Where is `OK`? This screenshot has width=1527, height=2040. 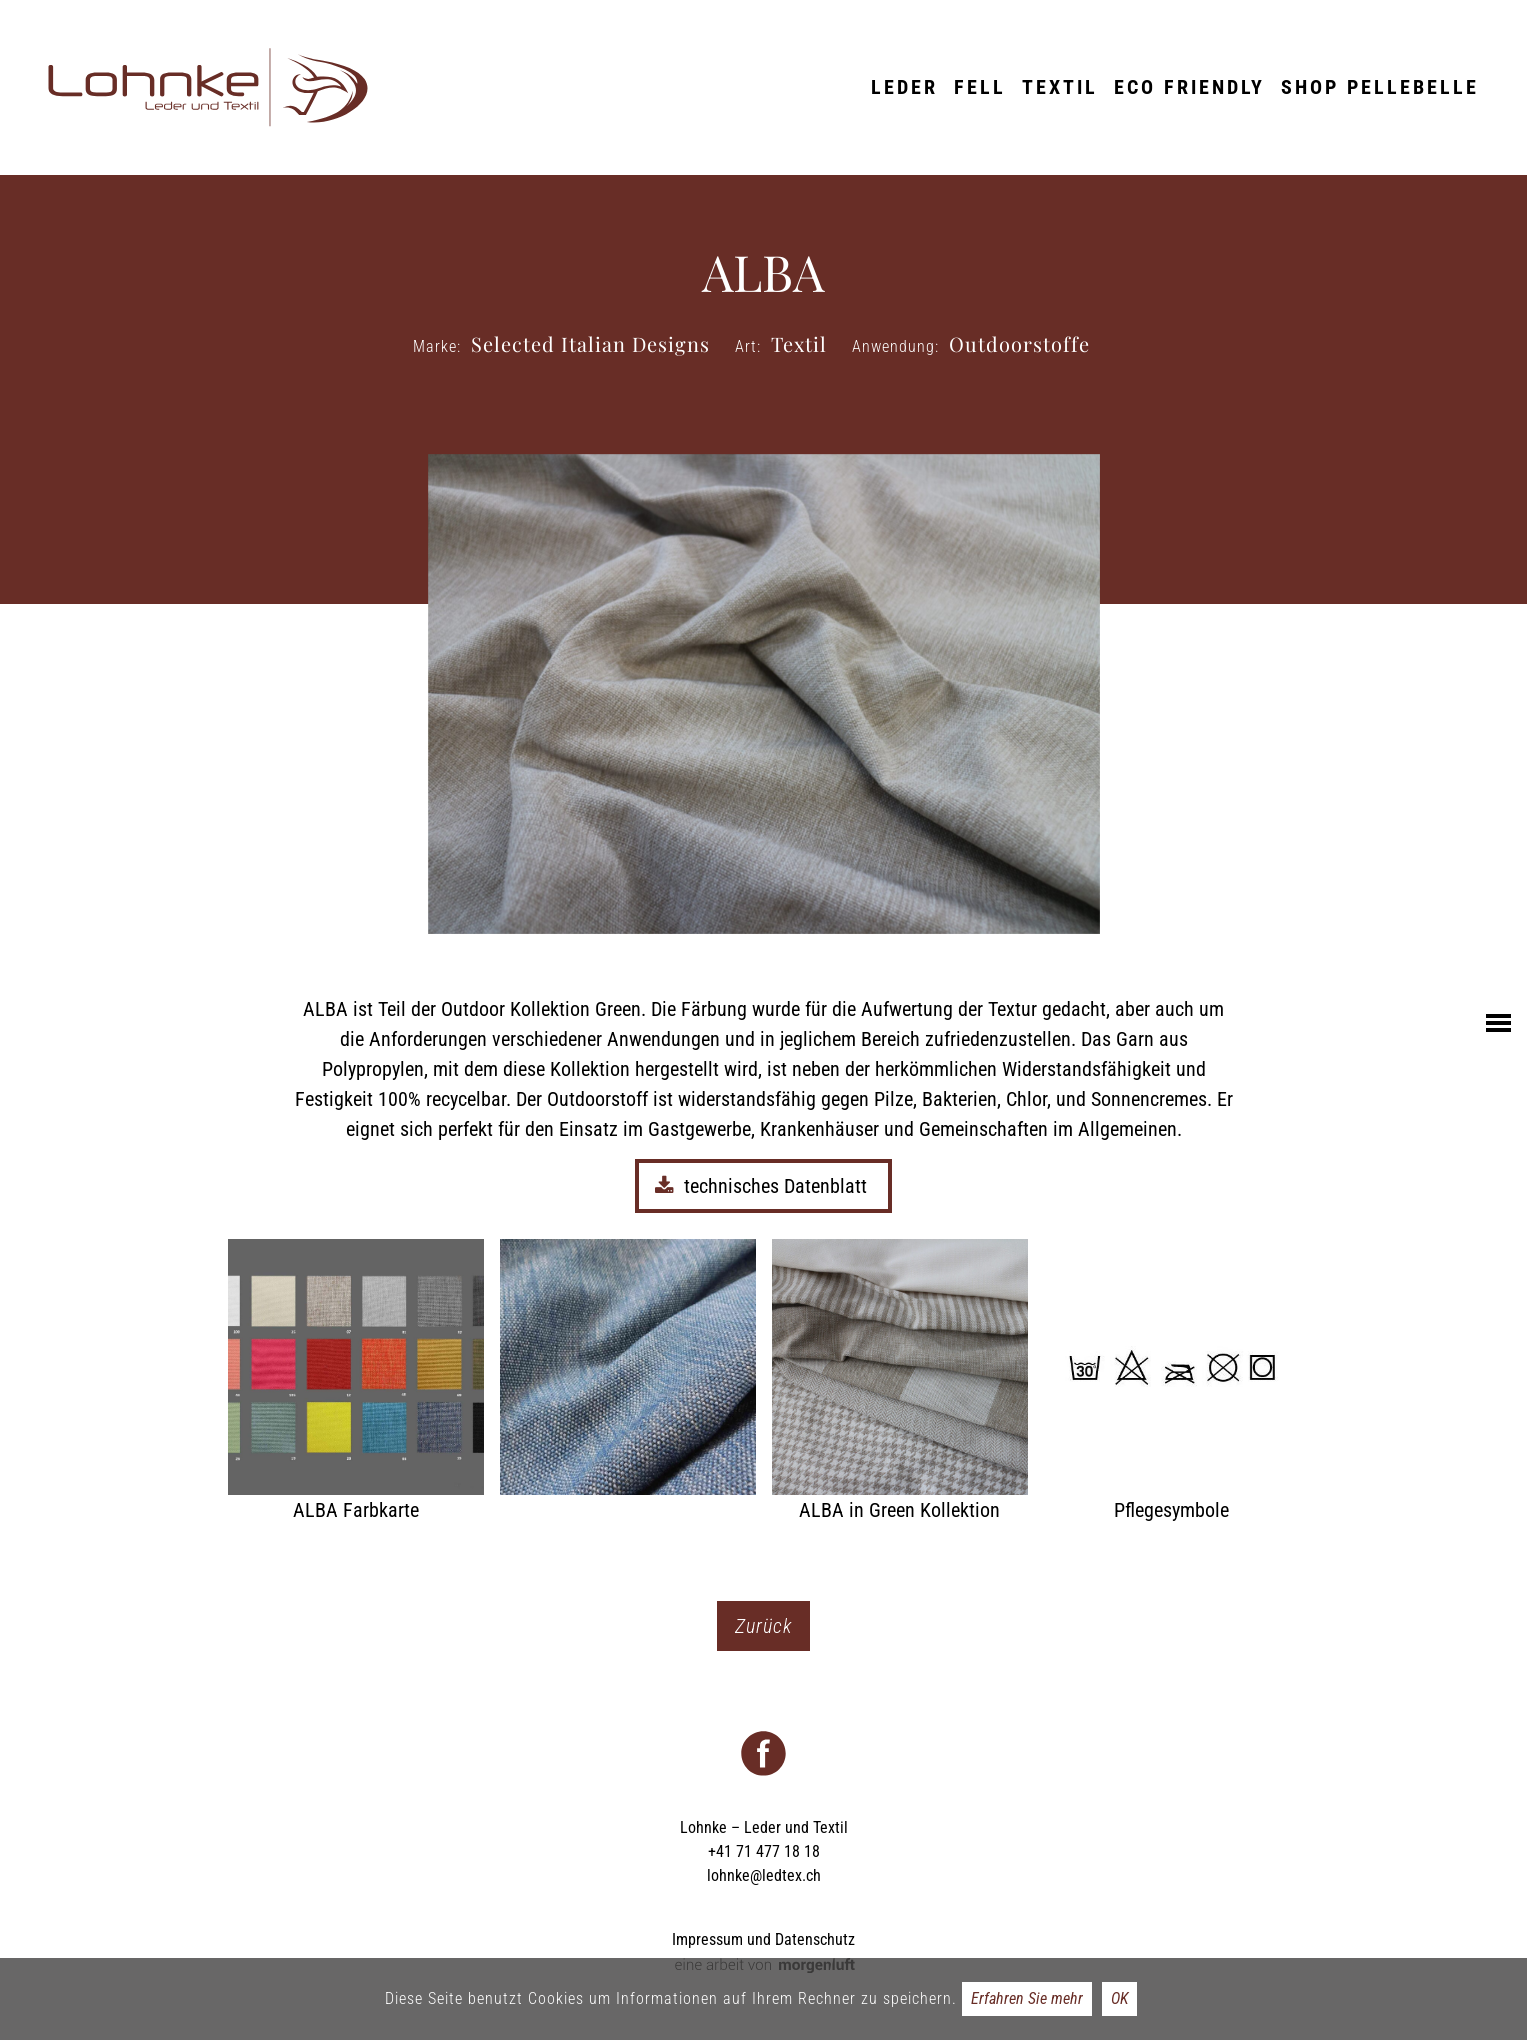 OK is located at coordinates (1119, 1998).